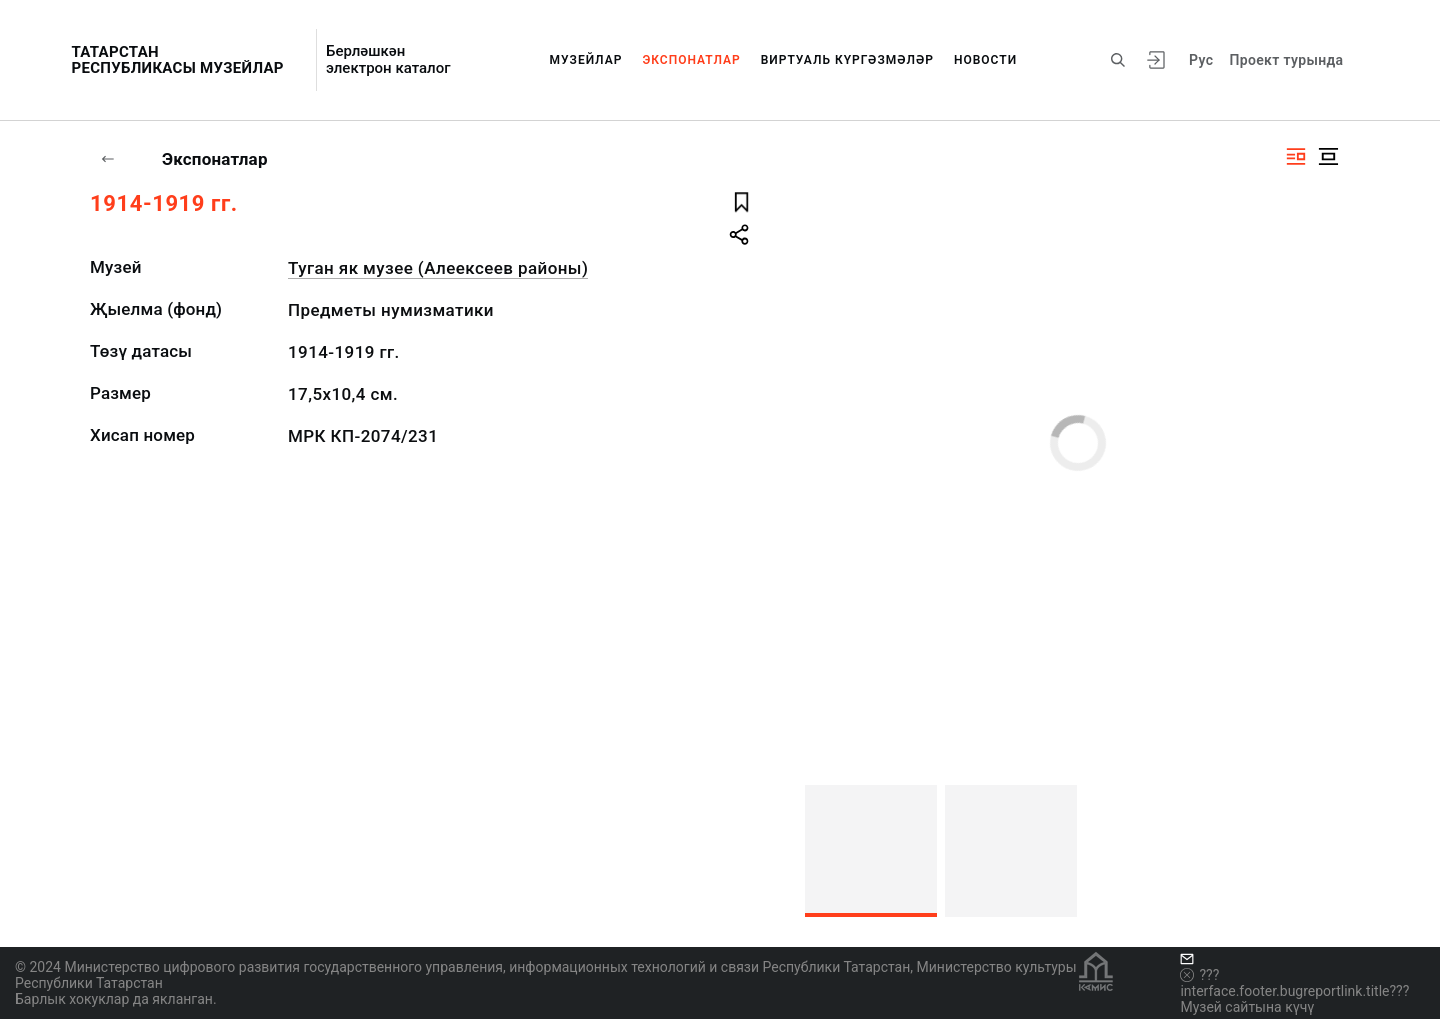 This screenshot has height=1019, width=1440. What do you see at coordinates (1294, 983) in the screenshot?
I see `???interface.footer.bugreportlink.title???` at bounding box center [1294, 983].